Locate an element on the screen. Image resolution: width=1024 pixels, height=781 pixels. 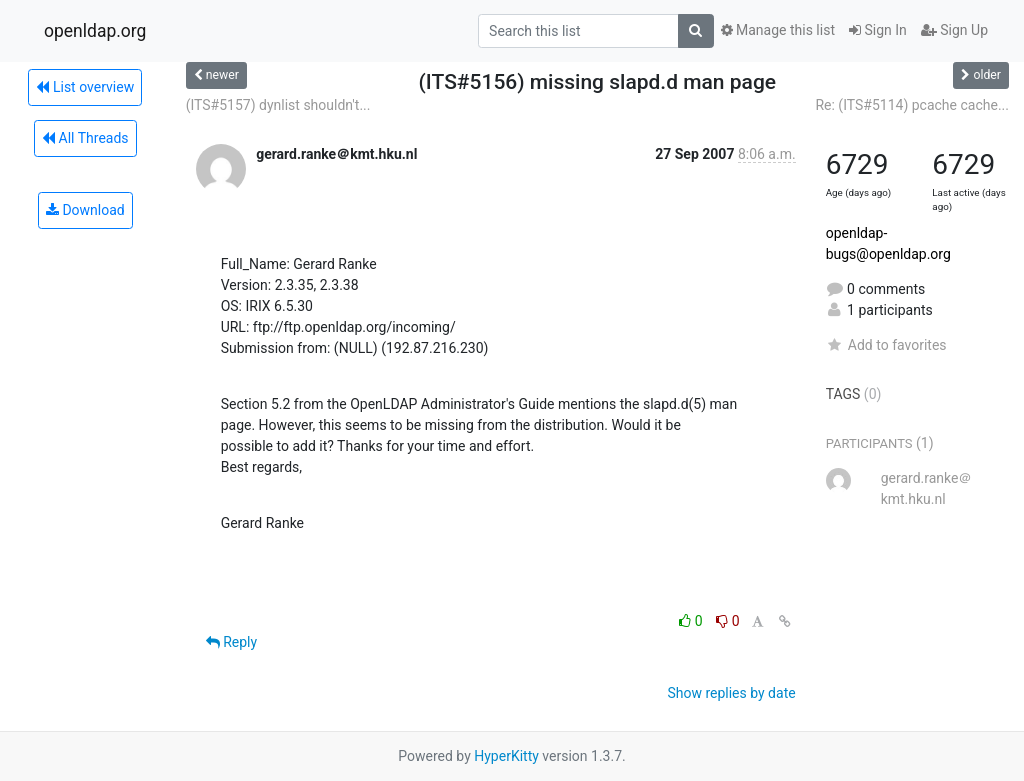
Re: (ITS#5114) pcache cache... is located at coordinates (912, 105).